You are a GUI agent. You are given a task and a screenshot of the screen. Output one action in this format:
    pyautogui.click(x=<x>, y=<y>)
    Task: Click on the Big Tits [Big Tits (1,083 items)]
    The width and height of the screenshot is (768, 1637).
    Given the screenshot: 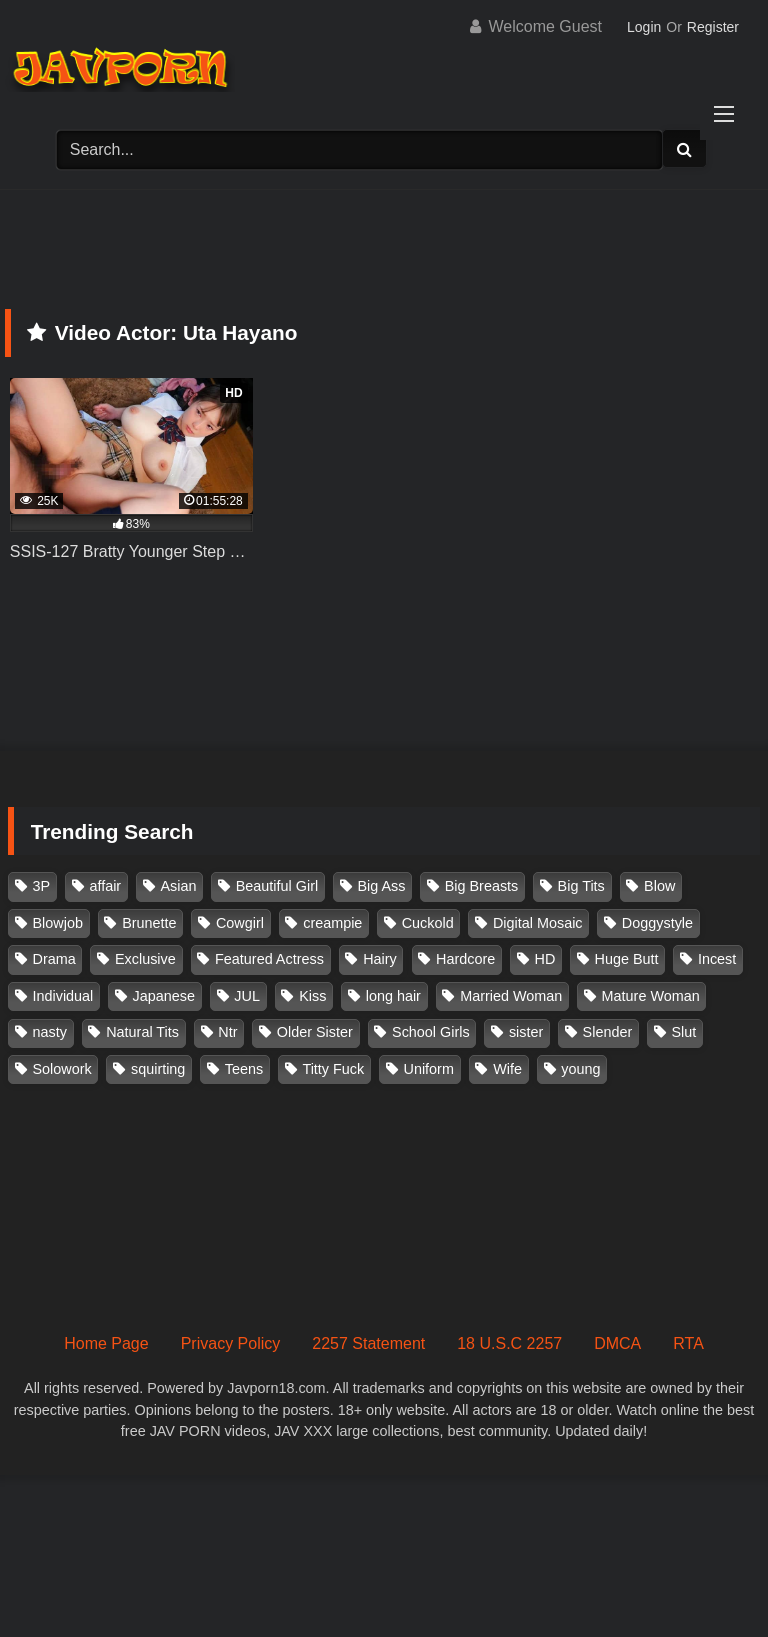 What is the action you would take?
    pyautogui.click(x=581, y=886)
    